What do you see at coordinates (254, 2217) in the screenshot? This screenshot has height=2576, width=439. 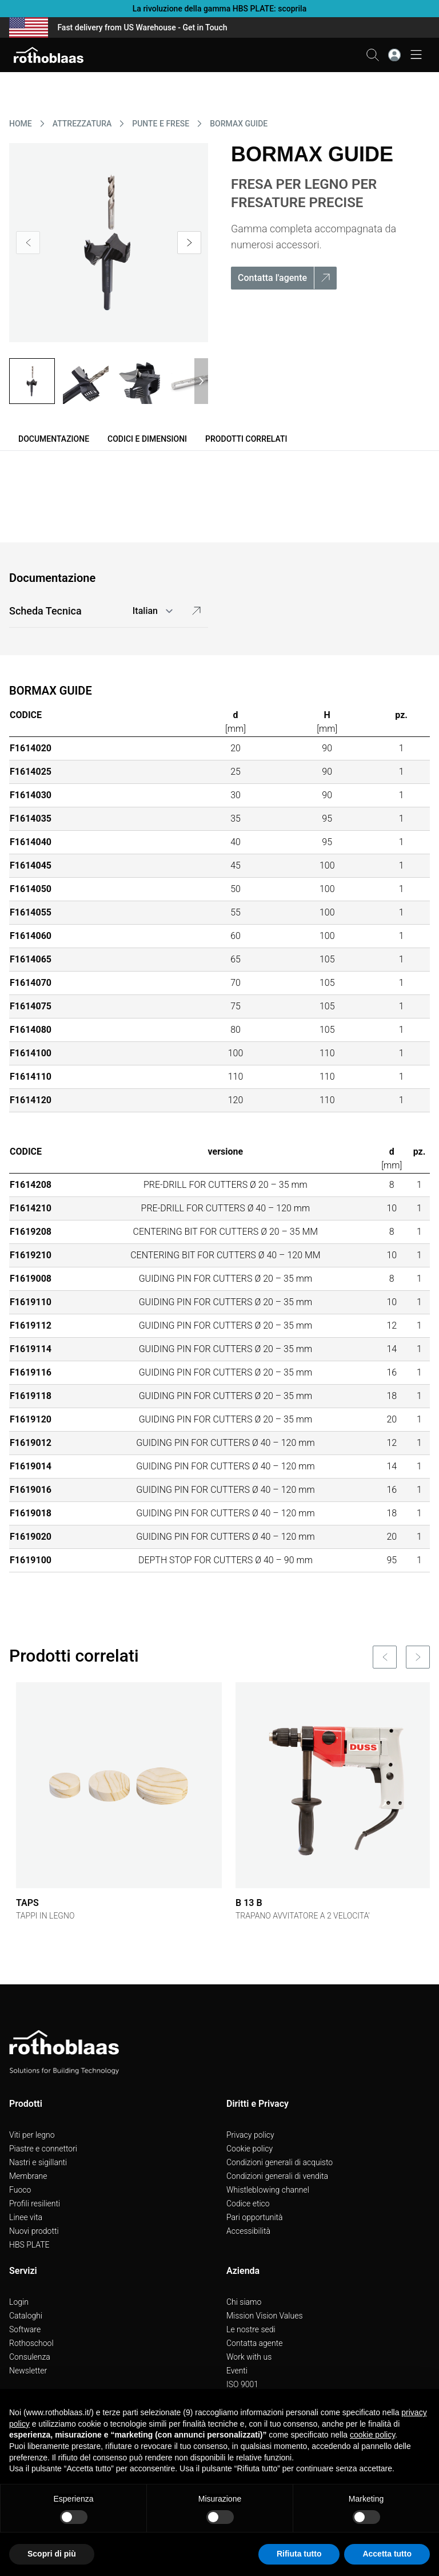 I see `Pari opportunità` at bounding box center [254, 2217].